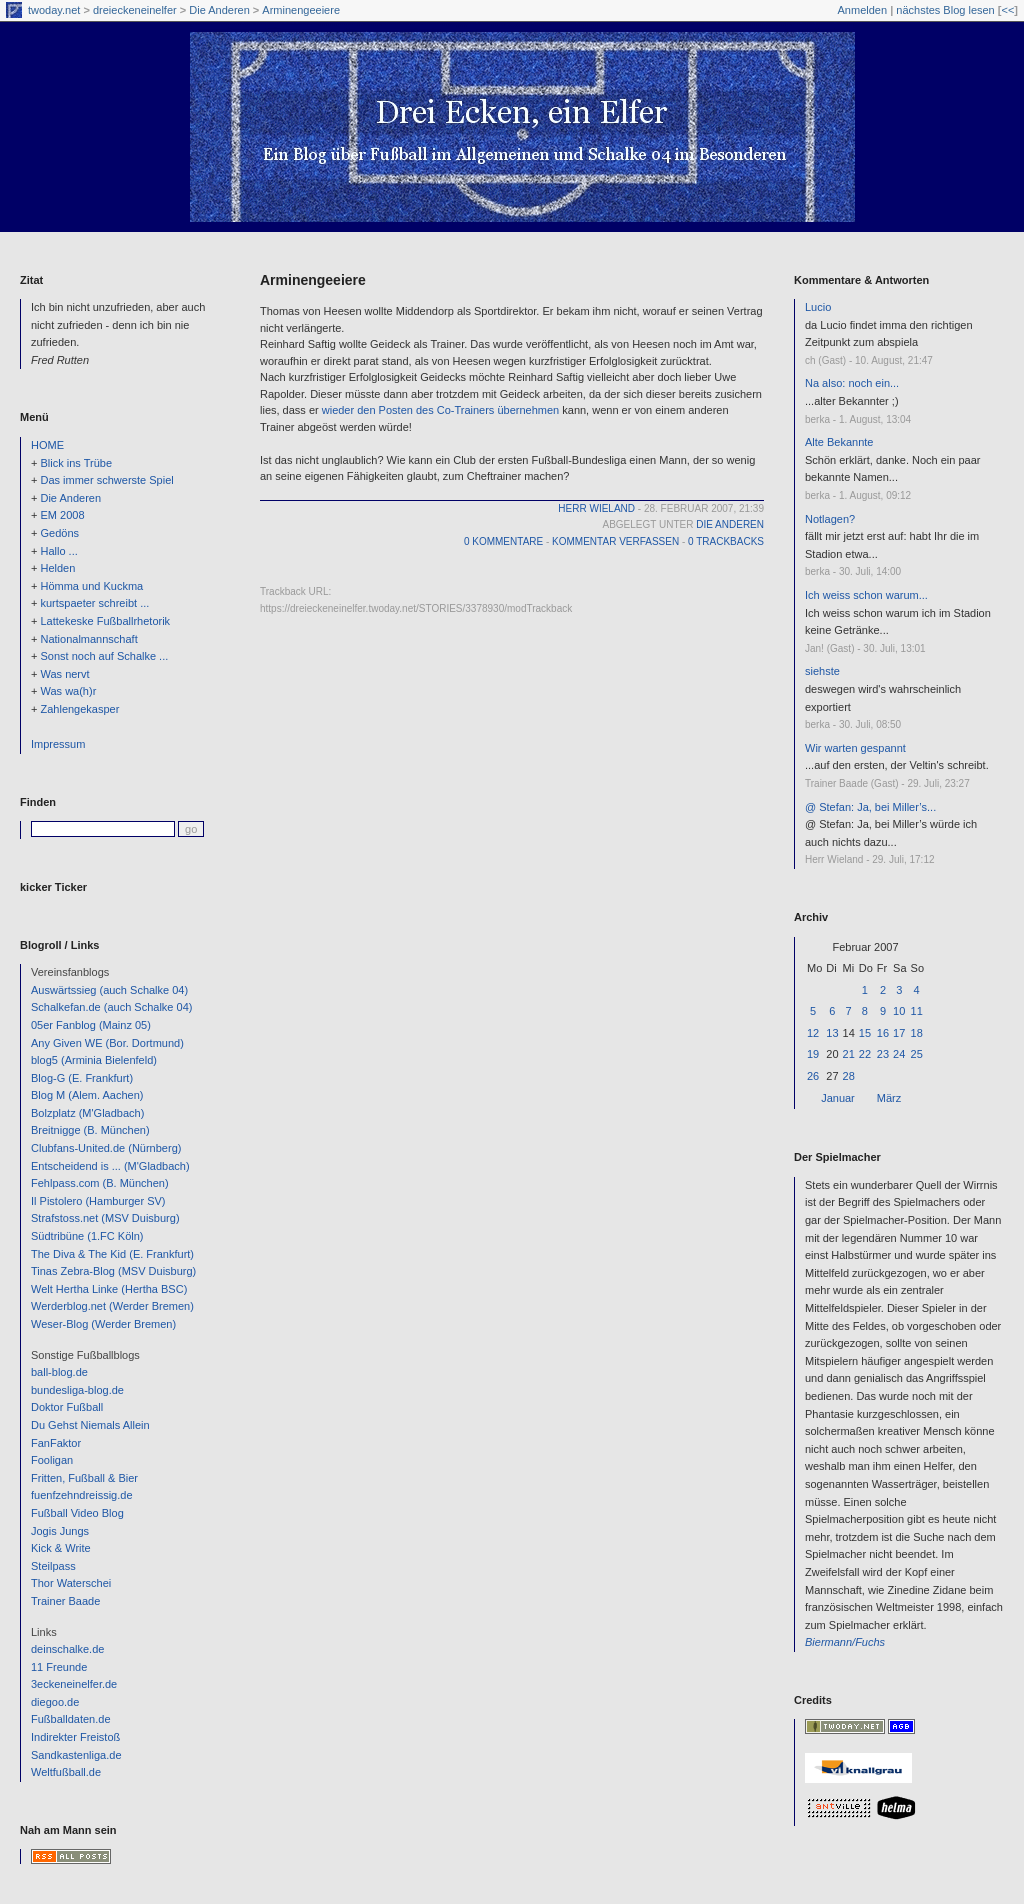 The image size is (1024, 1904). Describe the element at coordinates (66, 1772) in the screenshot. I see `Weltfußball.de` at that location.